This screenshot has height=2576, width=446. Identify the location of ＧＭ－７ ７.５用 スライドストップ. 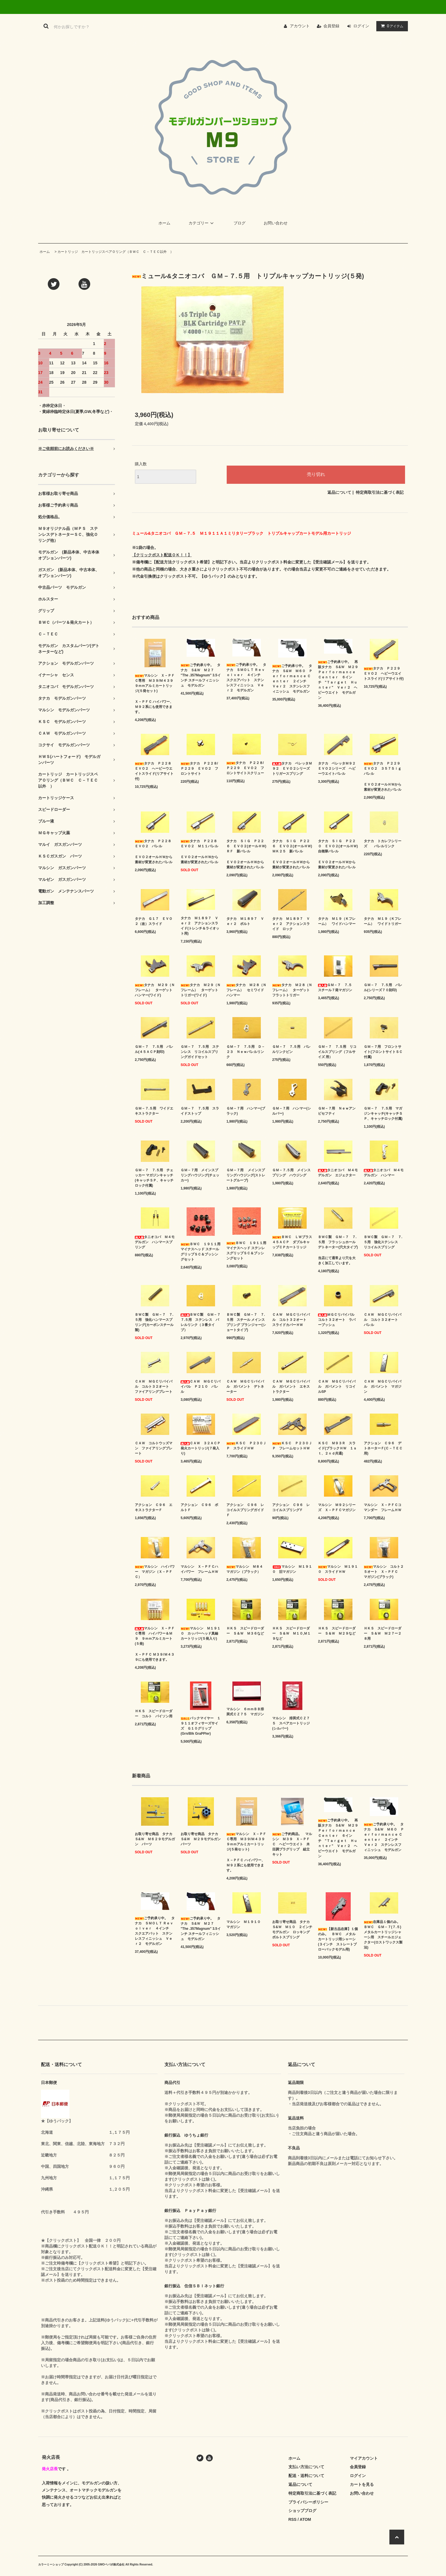
(200, 1110).